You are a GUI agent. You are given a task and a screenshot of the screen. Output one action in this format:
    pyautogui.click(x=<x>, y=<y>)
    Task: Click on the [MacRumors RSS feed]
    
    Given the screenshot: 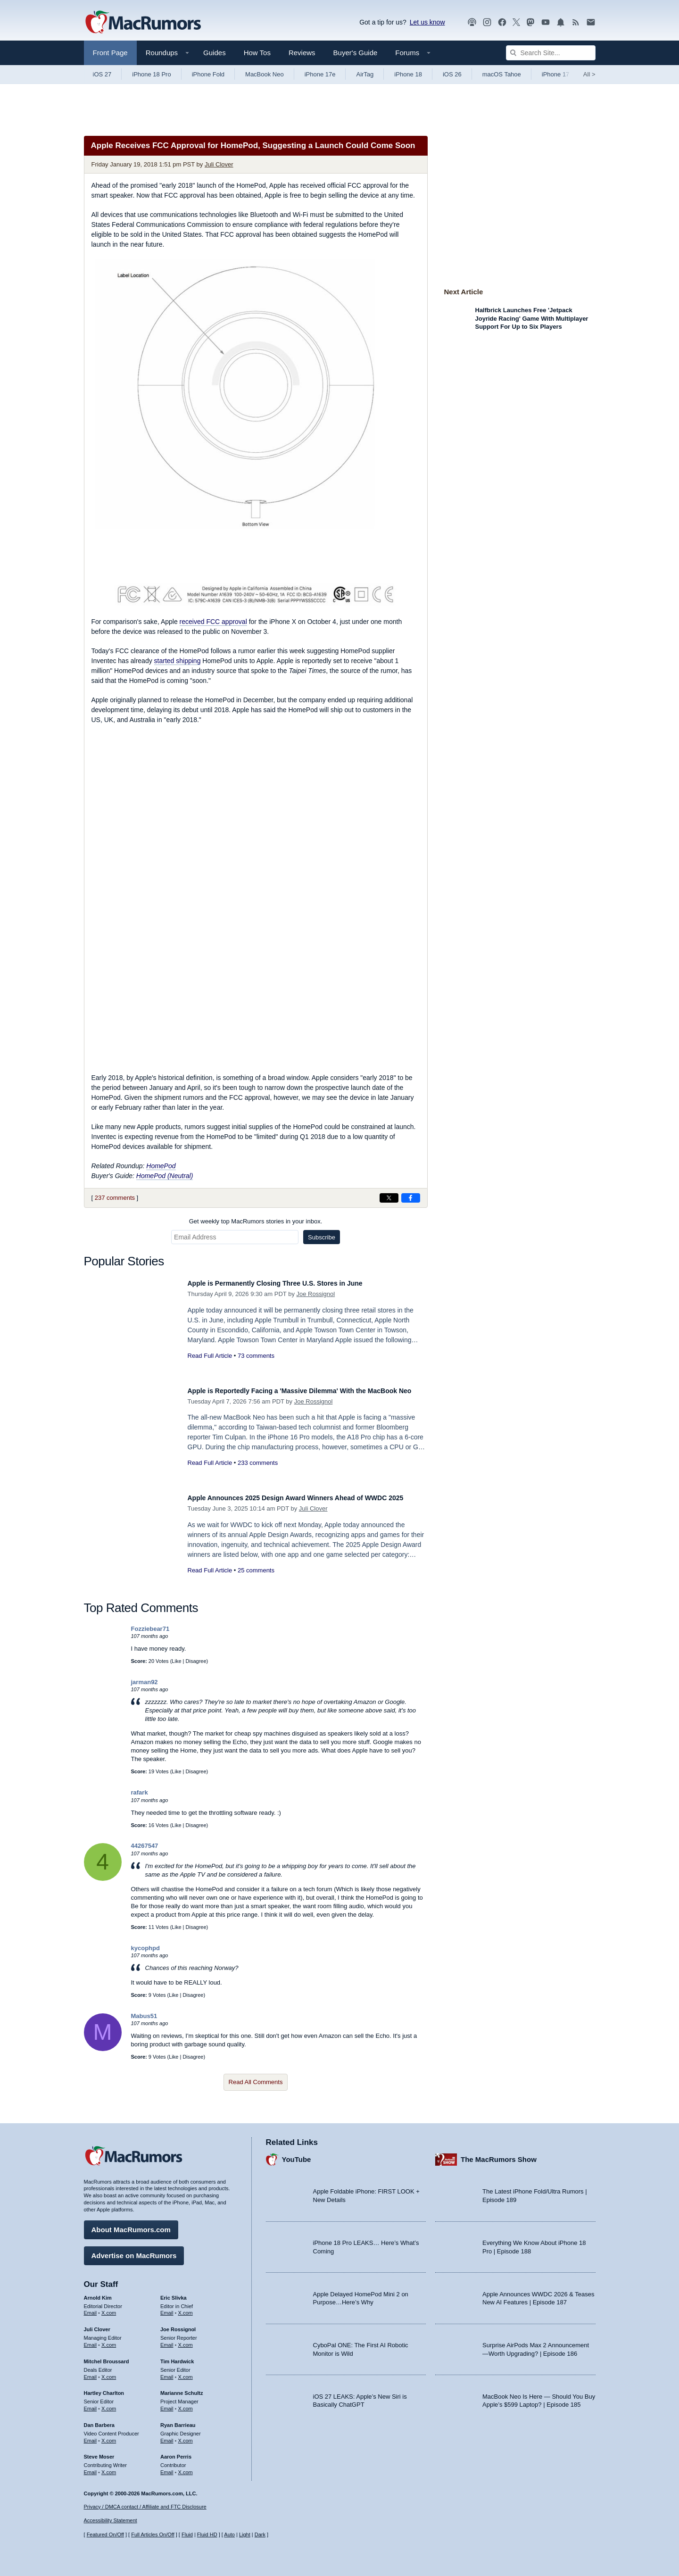 What is the action you would take?
    pyautogui.click(x=575, y=22)
    